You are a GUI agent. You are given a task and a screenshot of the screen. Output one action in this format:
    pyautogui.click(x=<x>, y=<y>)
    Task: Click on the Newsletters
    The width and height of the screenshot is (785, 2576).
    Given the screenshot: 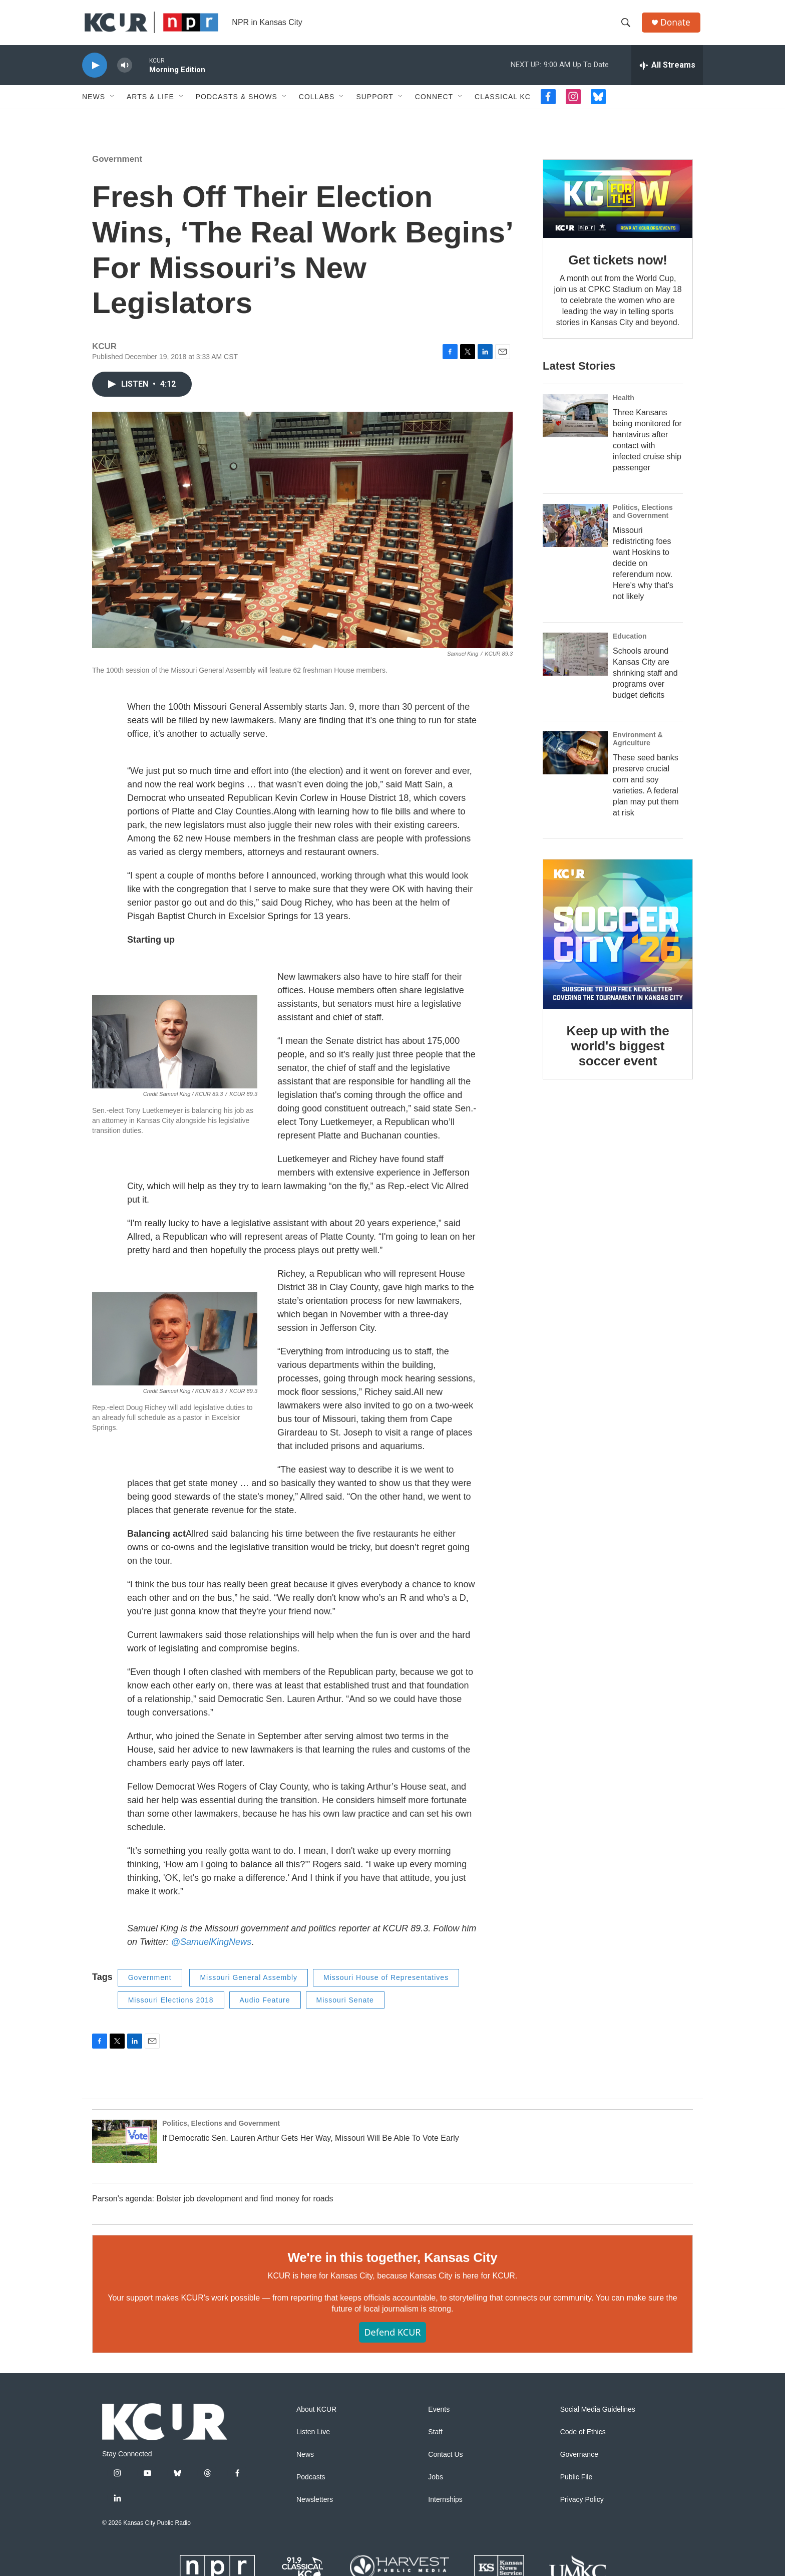 What is the action you would take?
    pyautogui.click(x=314, y=2507)
    